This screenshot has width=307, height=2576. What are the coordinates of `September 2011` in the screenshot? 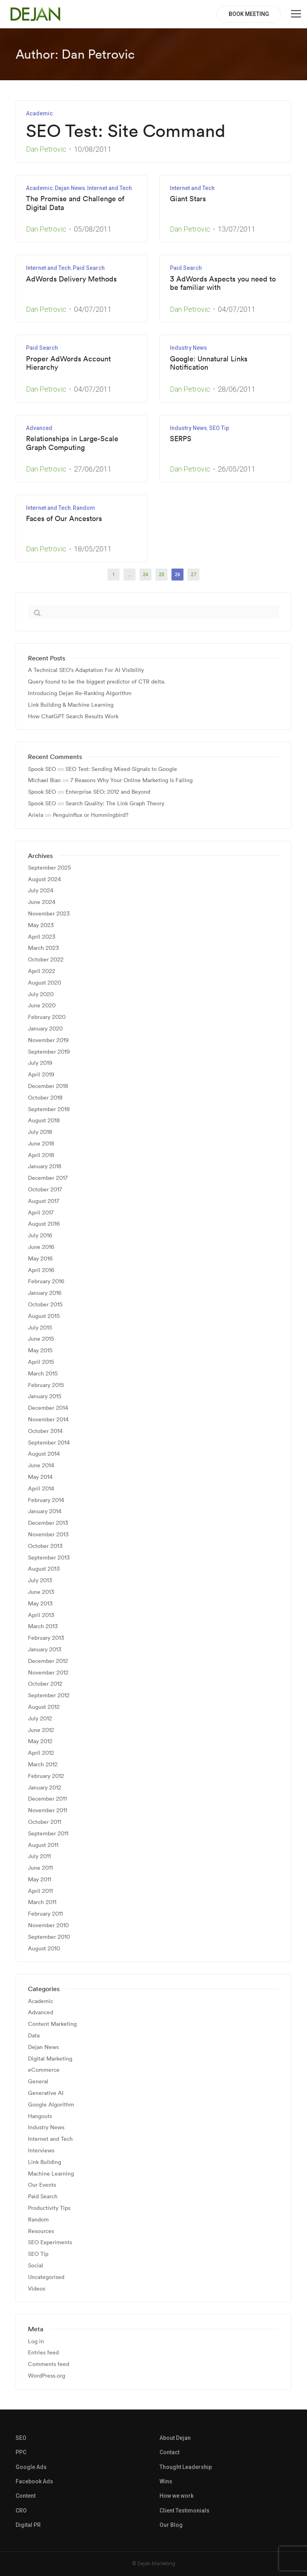 It's located at (48, 1833).